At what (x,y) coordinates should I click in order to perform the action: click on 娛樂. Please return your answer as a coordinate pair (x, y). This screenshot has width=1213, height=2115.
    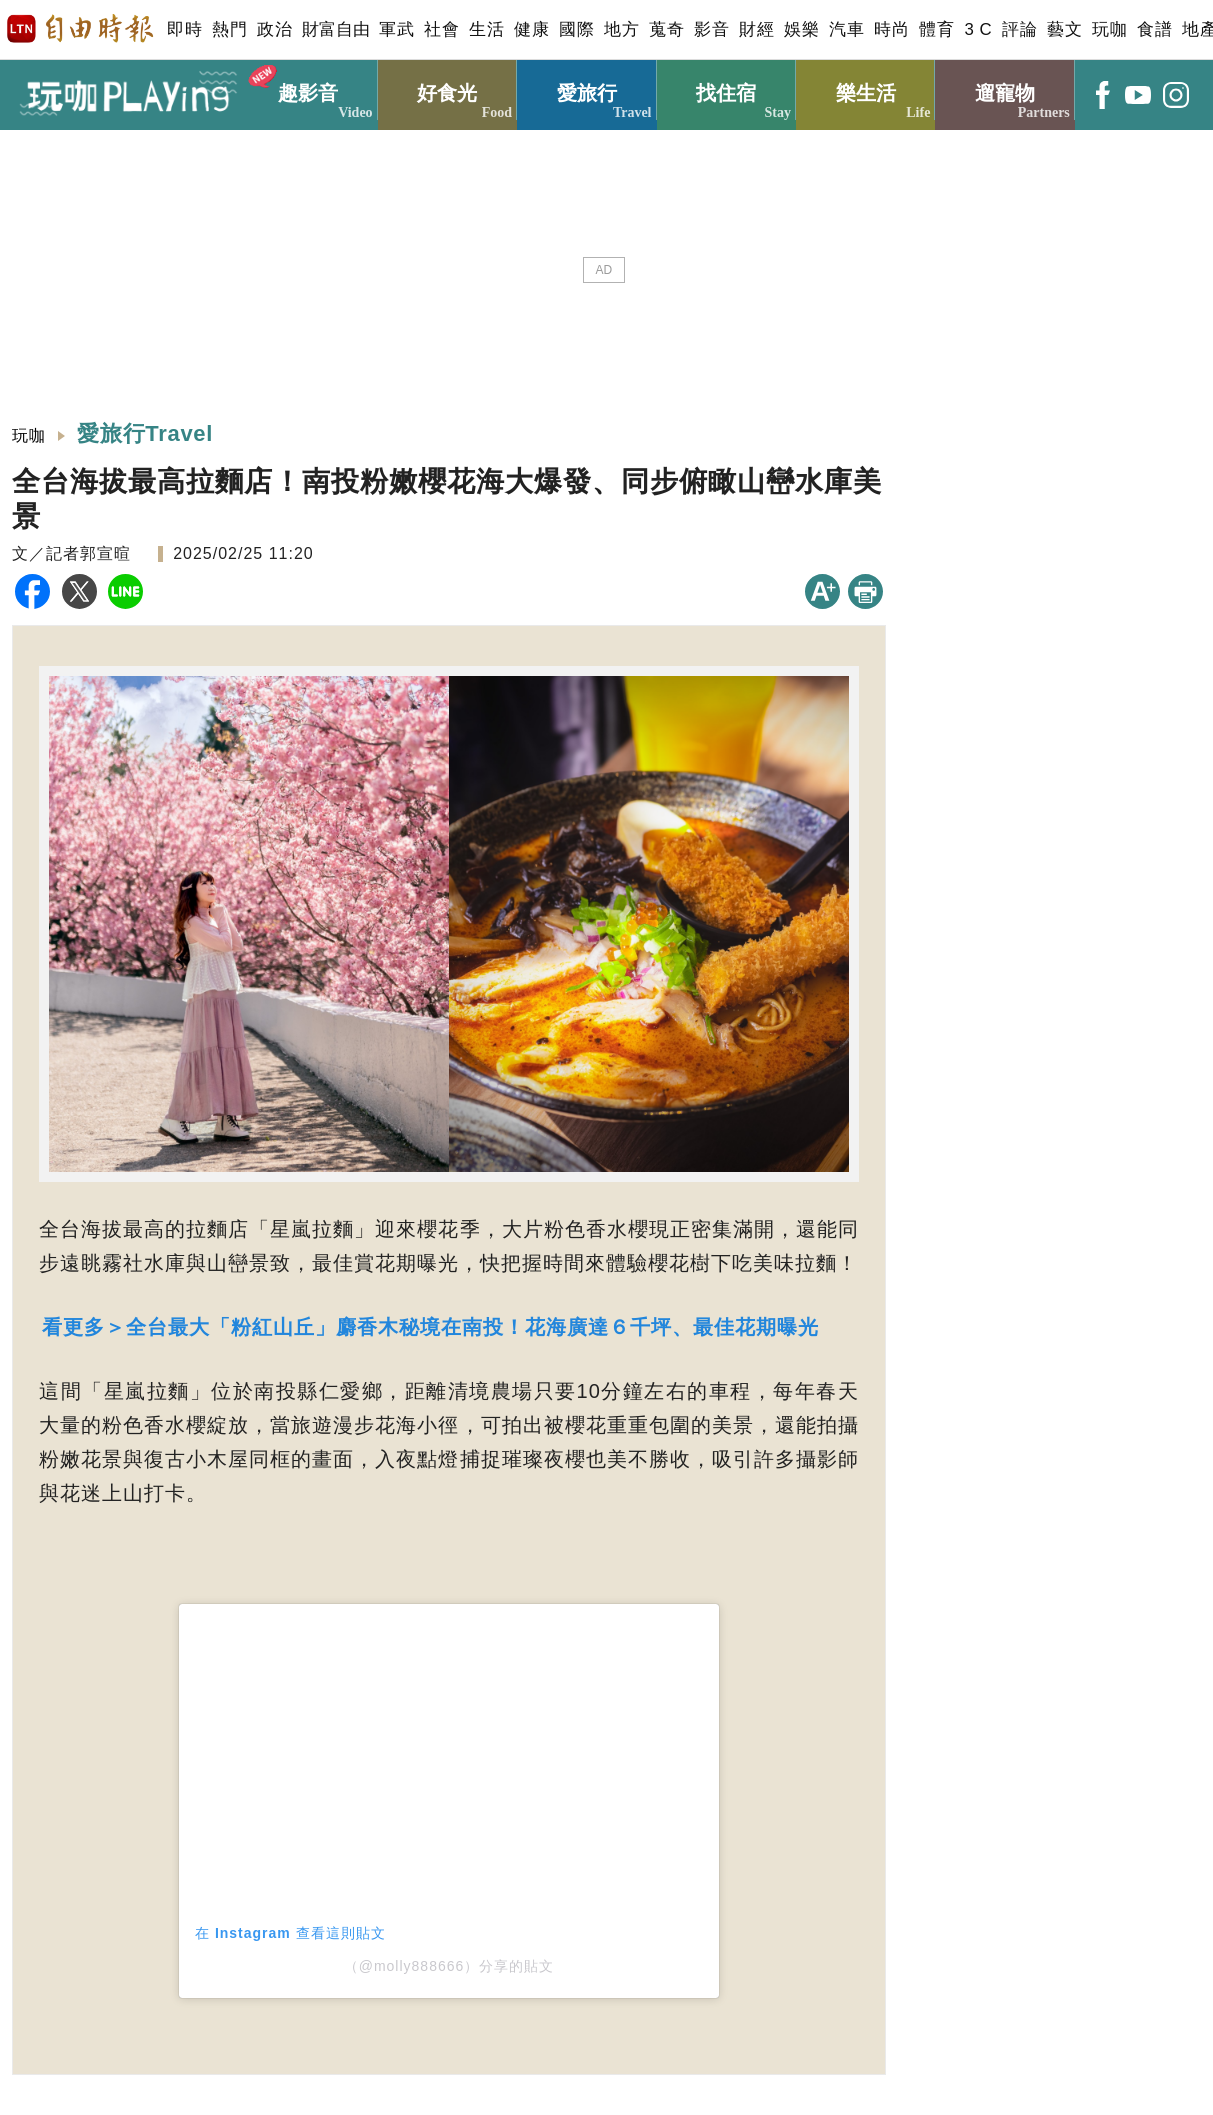
    Looking at the image, I should click on (801, 29).